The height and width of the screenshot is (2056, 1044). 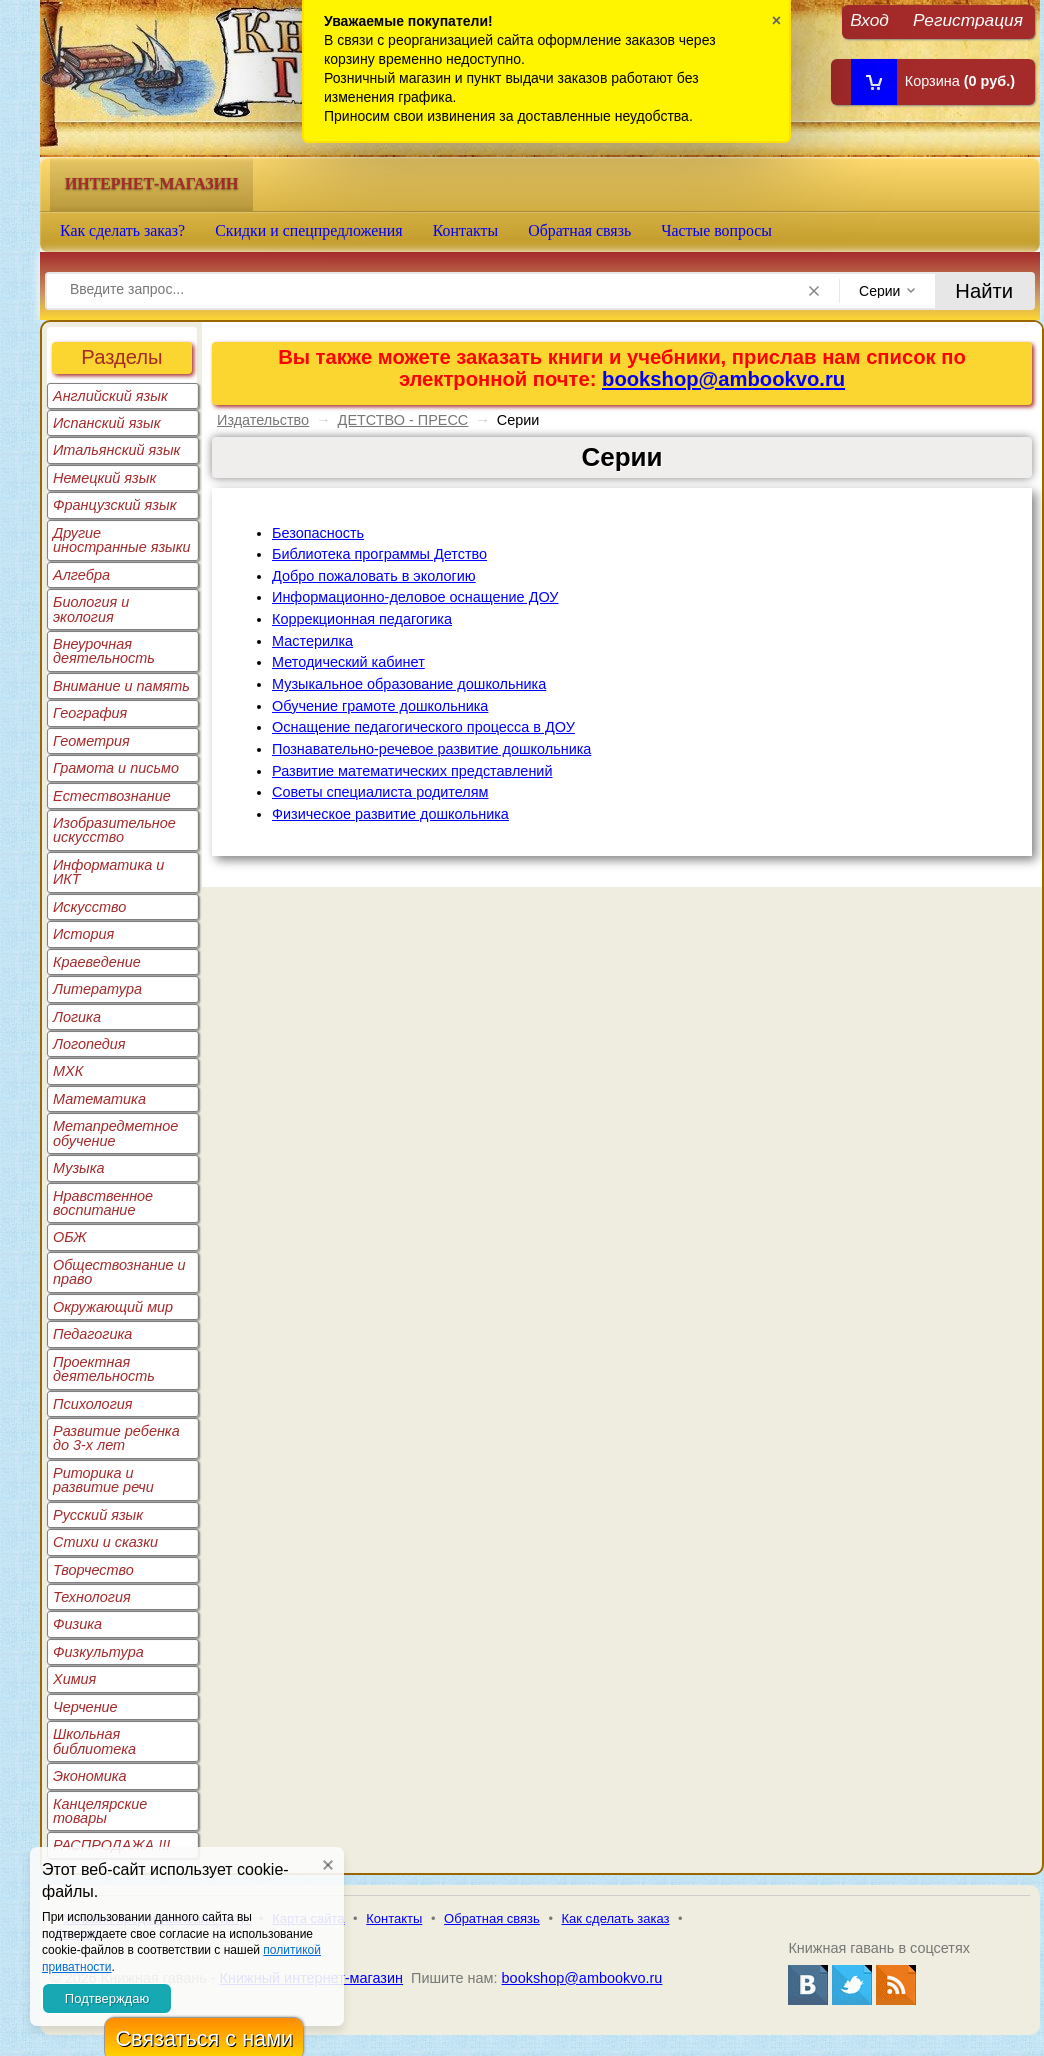 I want to click on bookshop@ambookvo.ru, so click(x=723, y=379).